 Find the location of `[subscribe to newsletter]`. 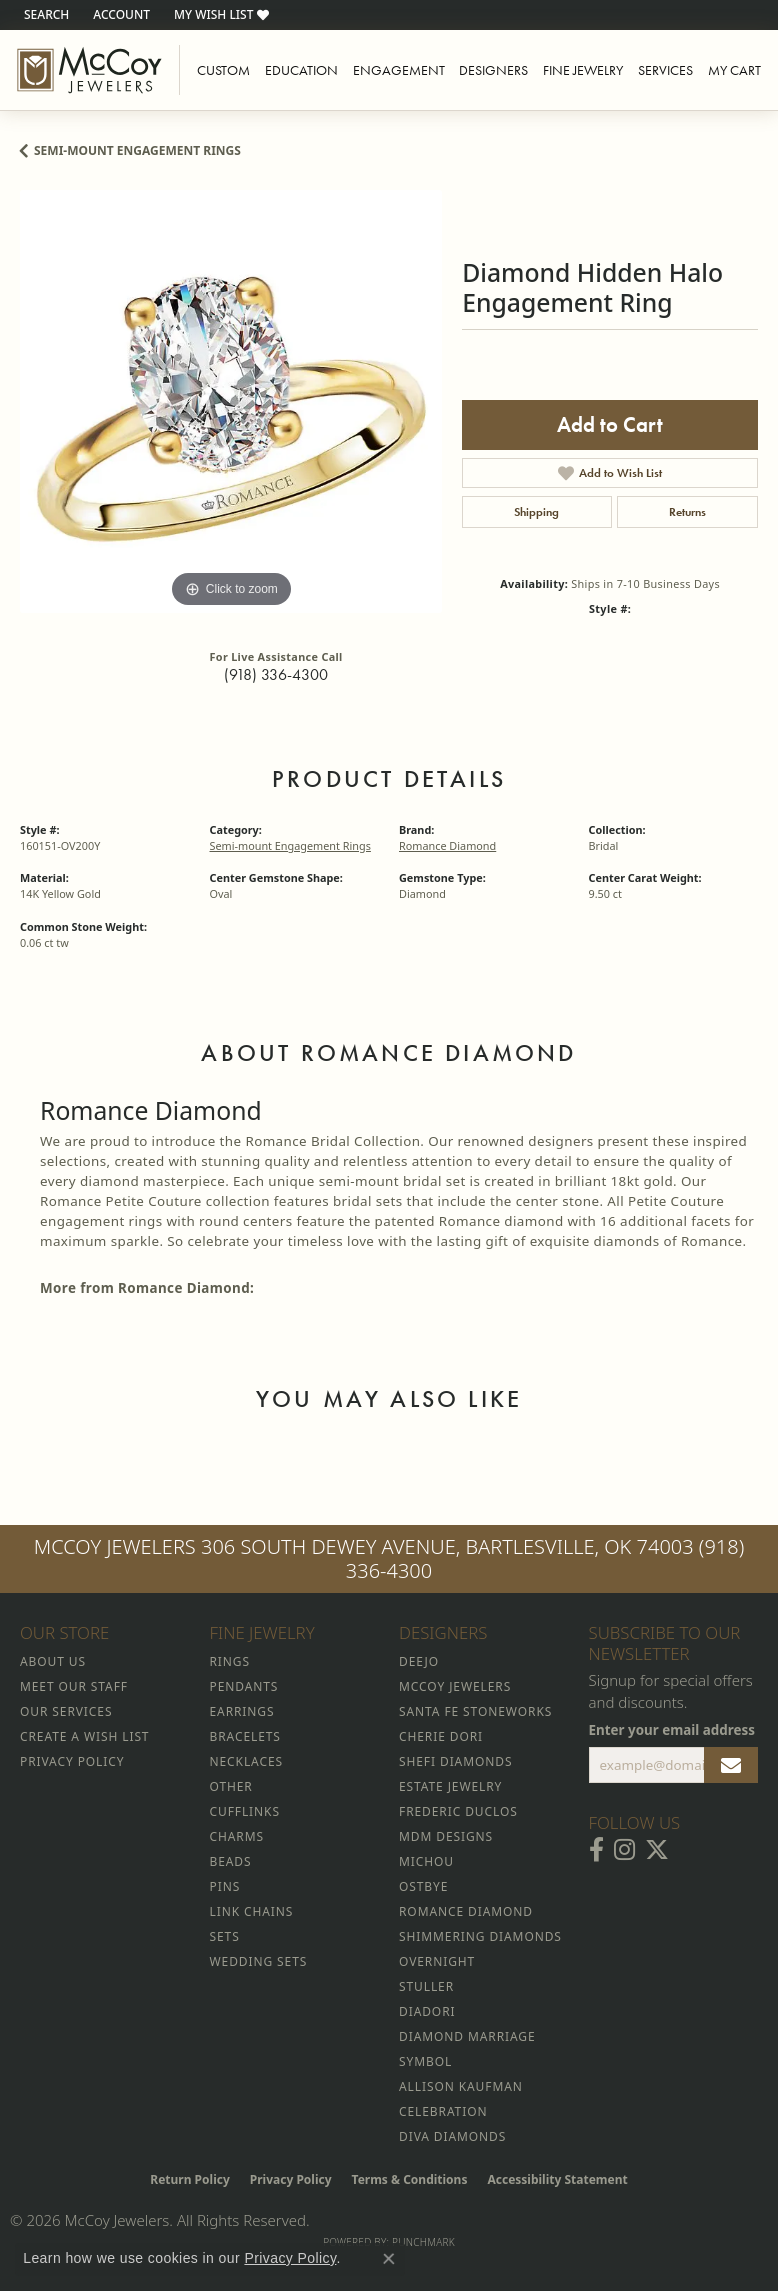

[subscribe to newsletter] is located at coordinates (731, 1765).